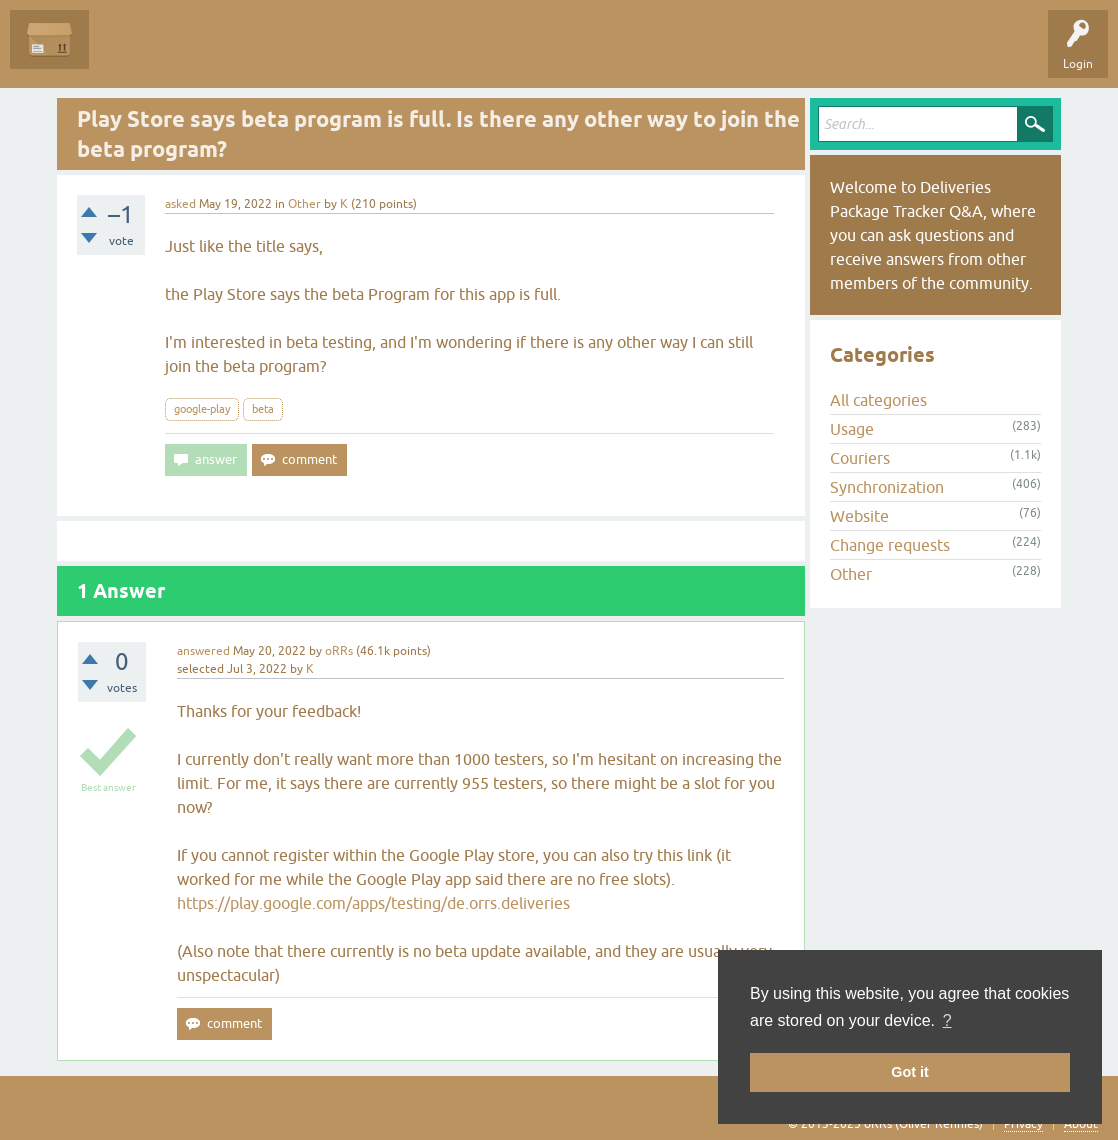 This screenshot has height=1140, width=1118. What do you see at coordinates (947, 1020) in the screenshot?
I see `? [button]` at bounding box center [947, 1020].